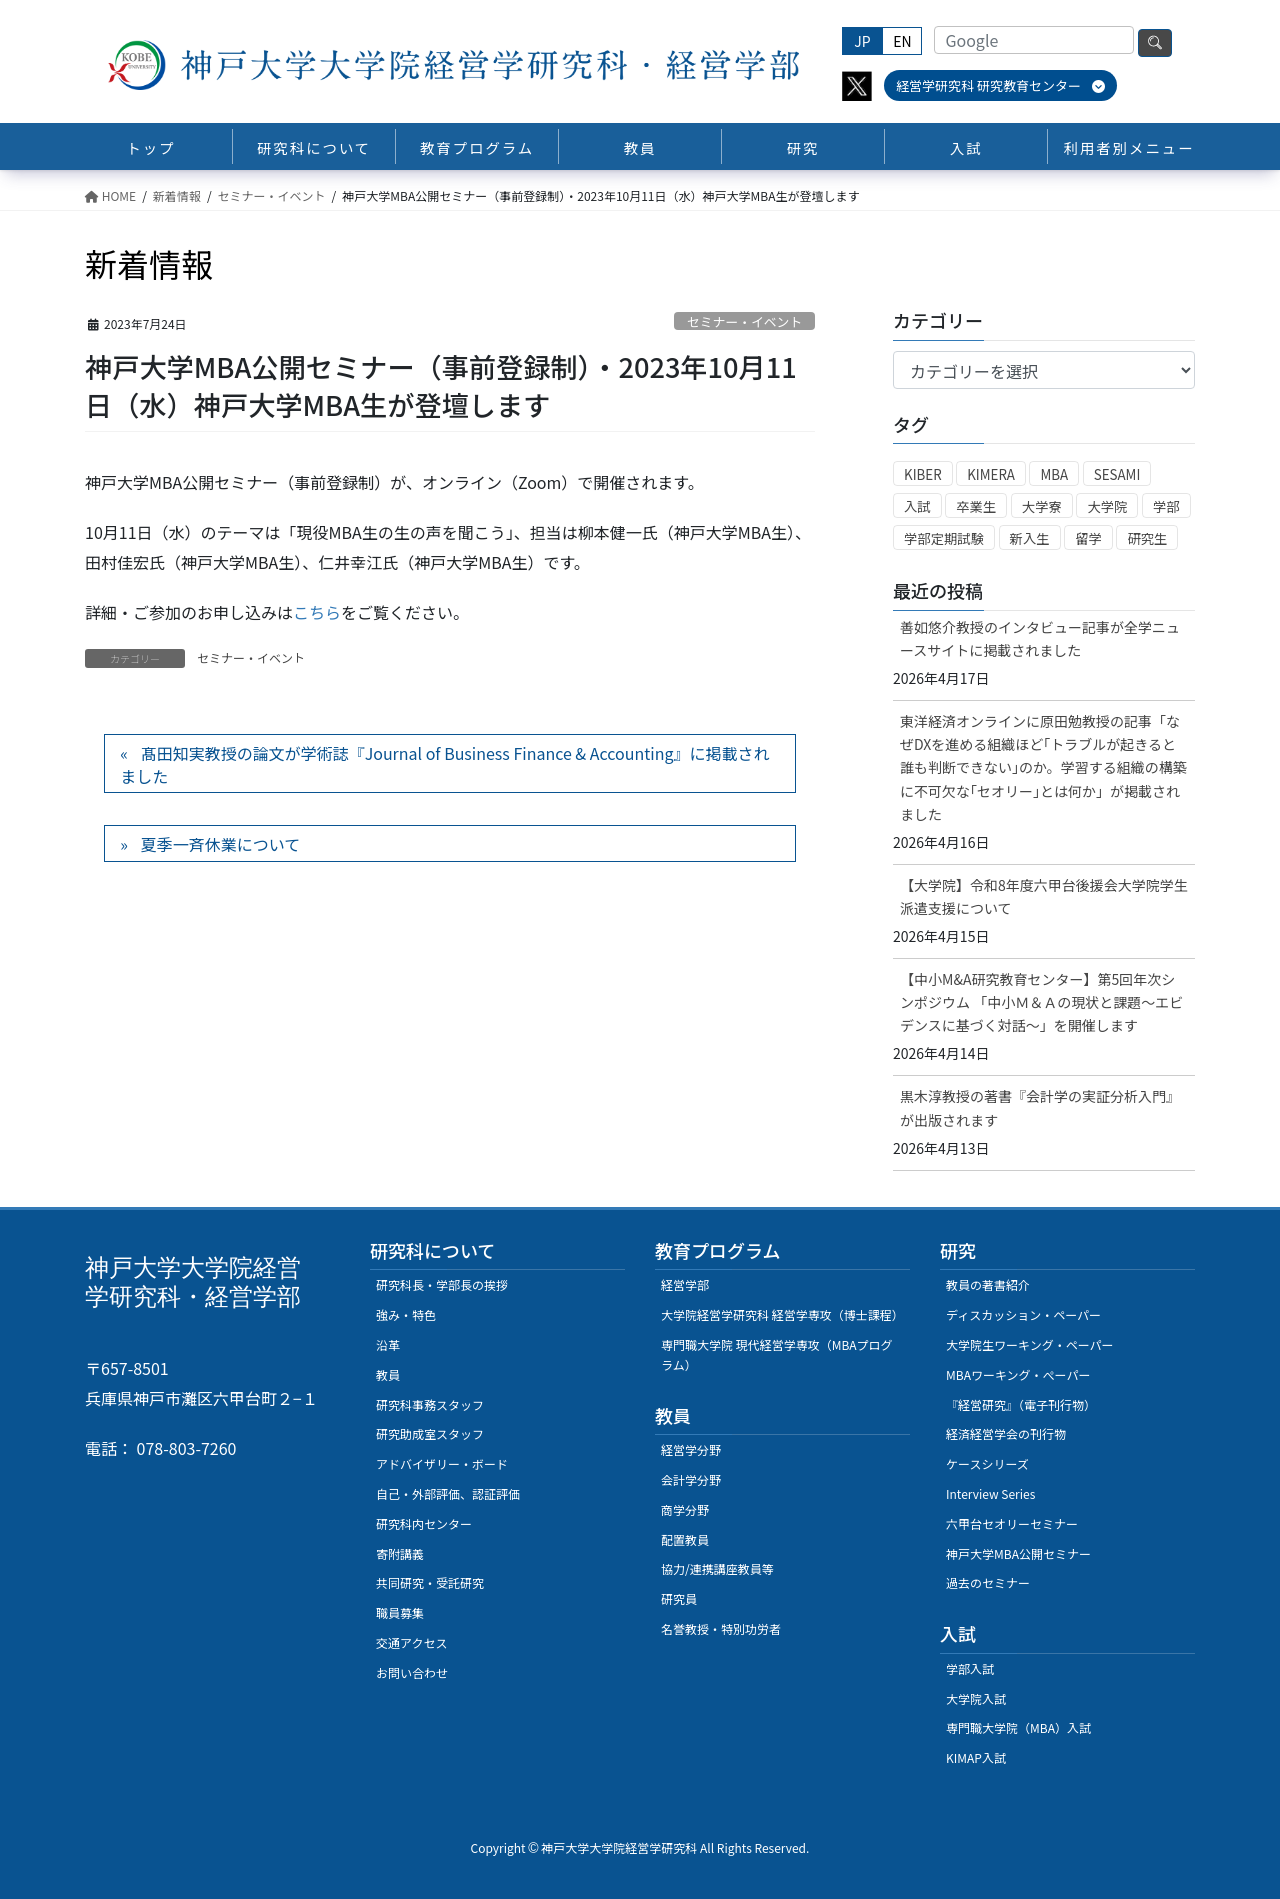 The image size is (1280, 1899). What do you see at coordinates (430, 1582) in the screenshot?
I see `共同研究・受託研究` at bounding box center [430, 1582].